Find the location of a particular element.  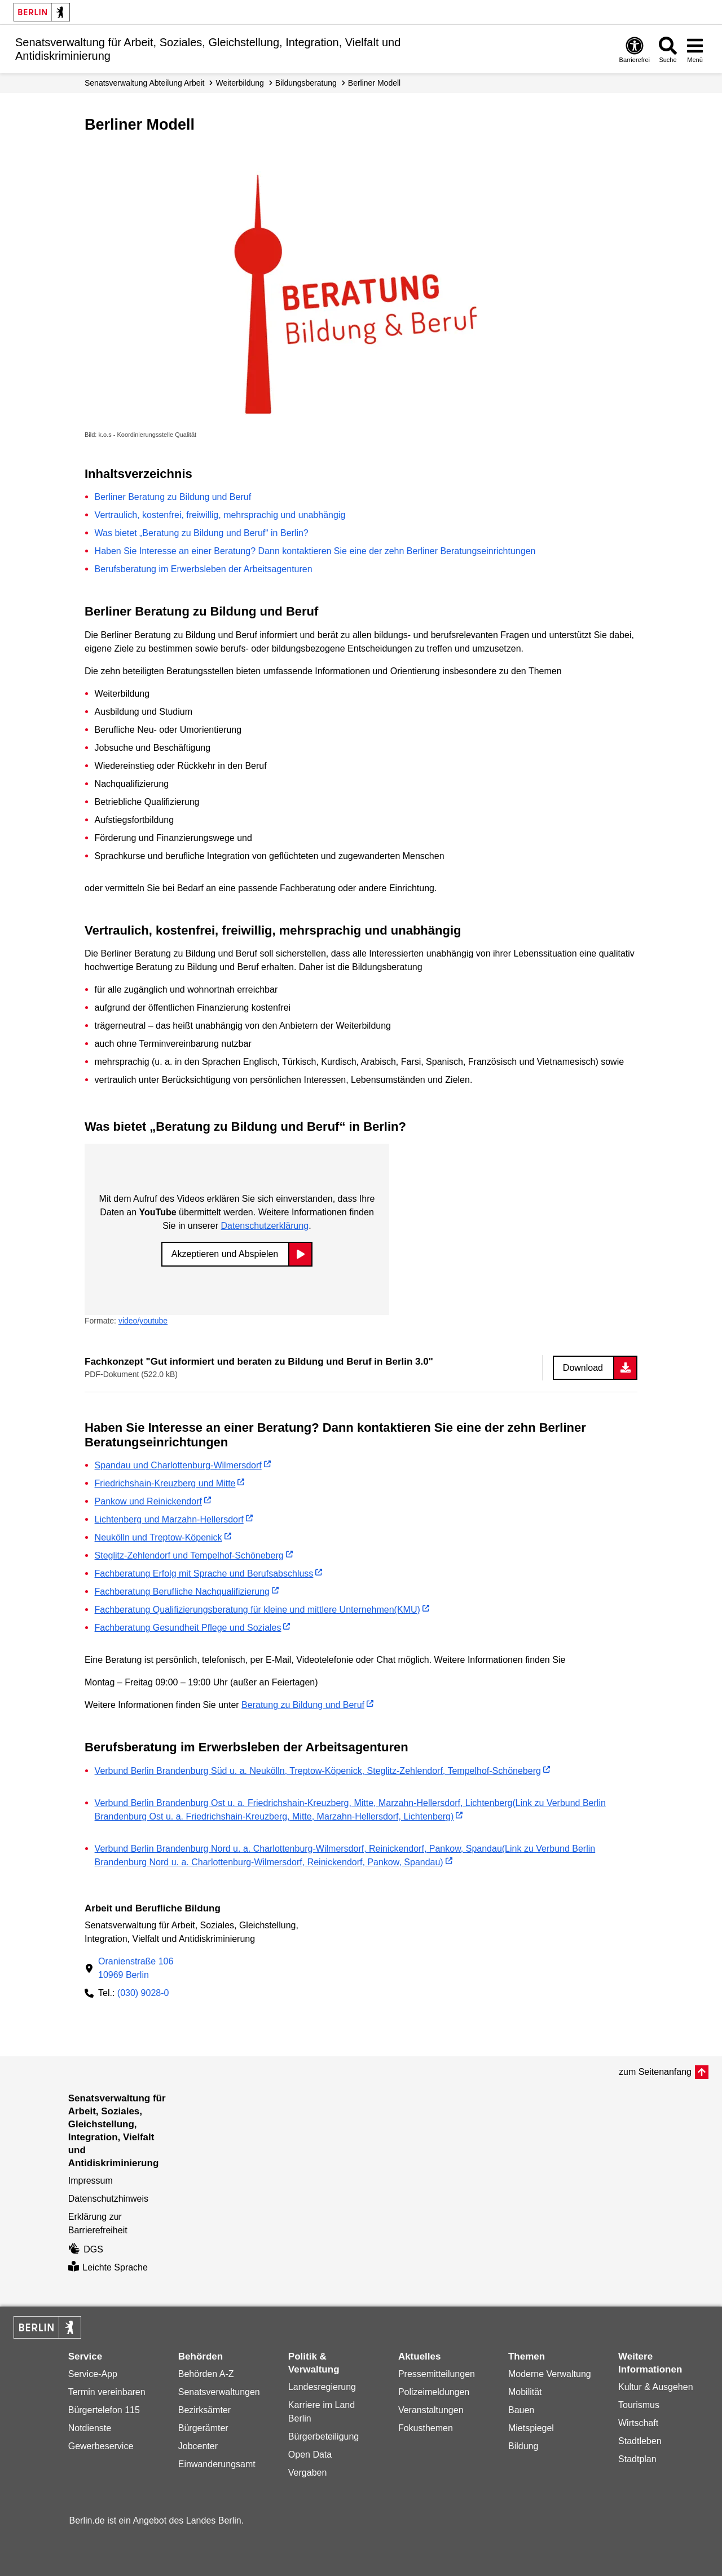

Bürgerbeteiligung is located at coordinates (323, 2436).